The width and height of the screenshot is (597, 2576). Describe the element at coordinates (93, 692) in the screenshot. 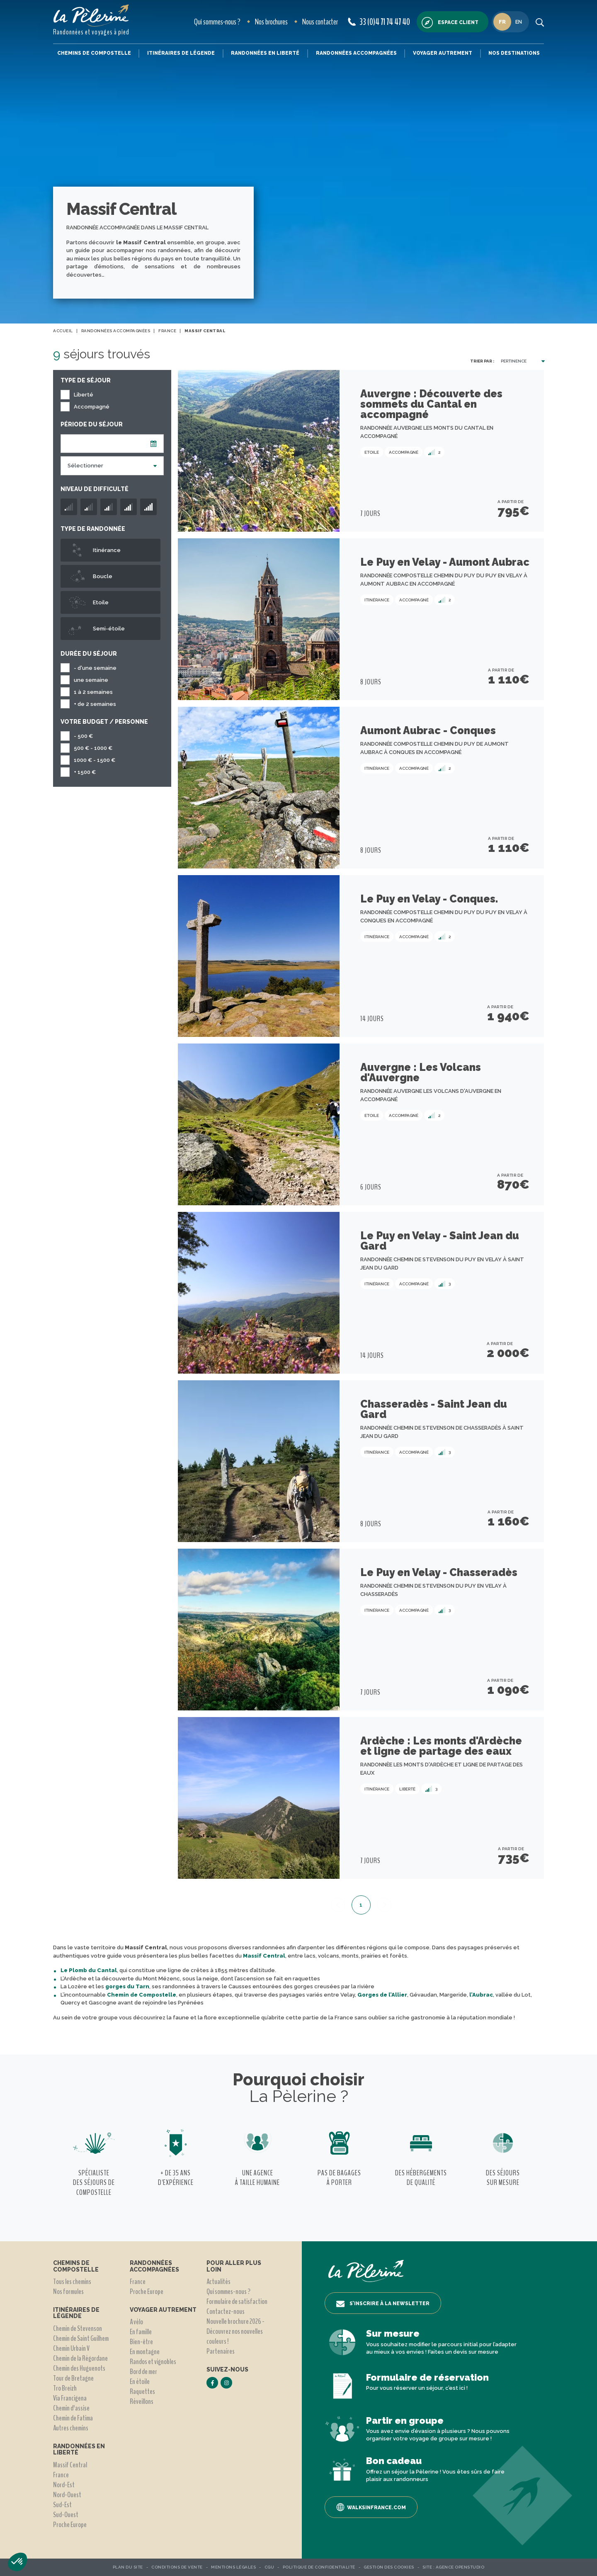

I see `1 à 2 semaines` at that location.